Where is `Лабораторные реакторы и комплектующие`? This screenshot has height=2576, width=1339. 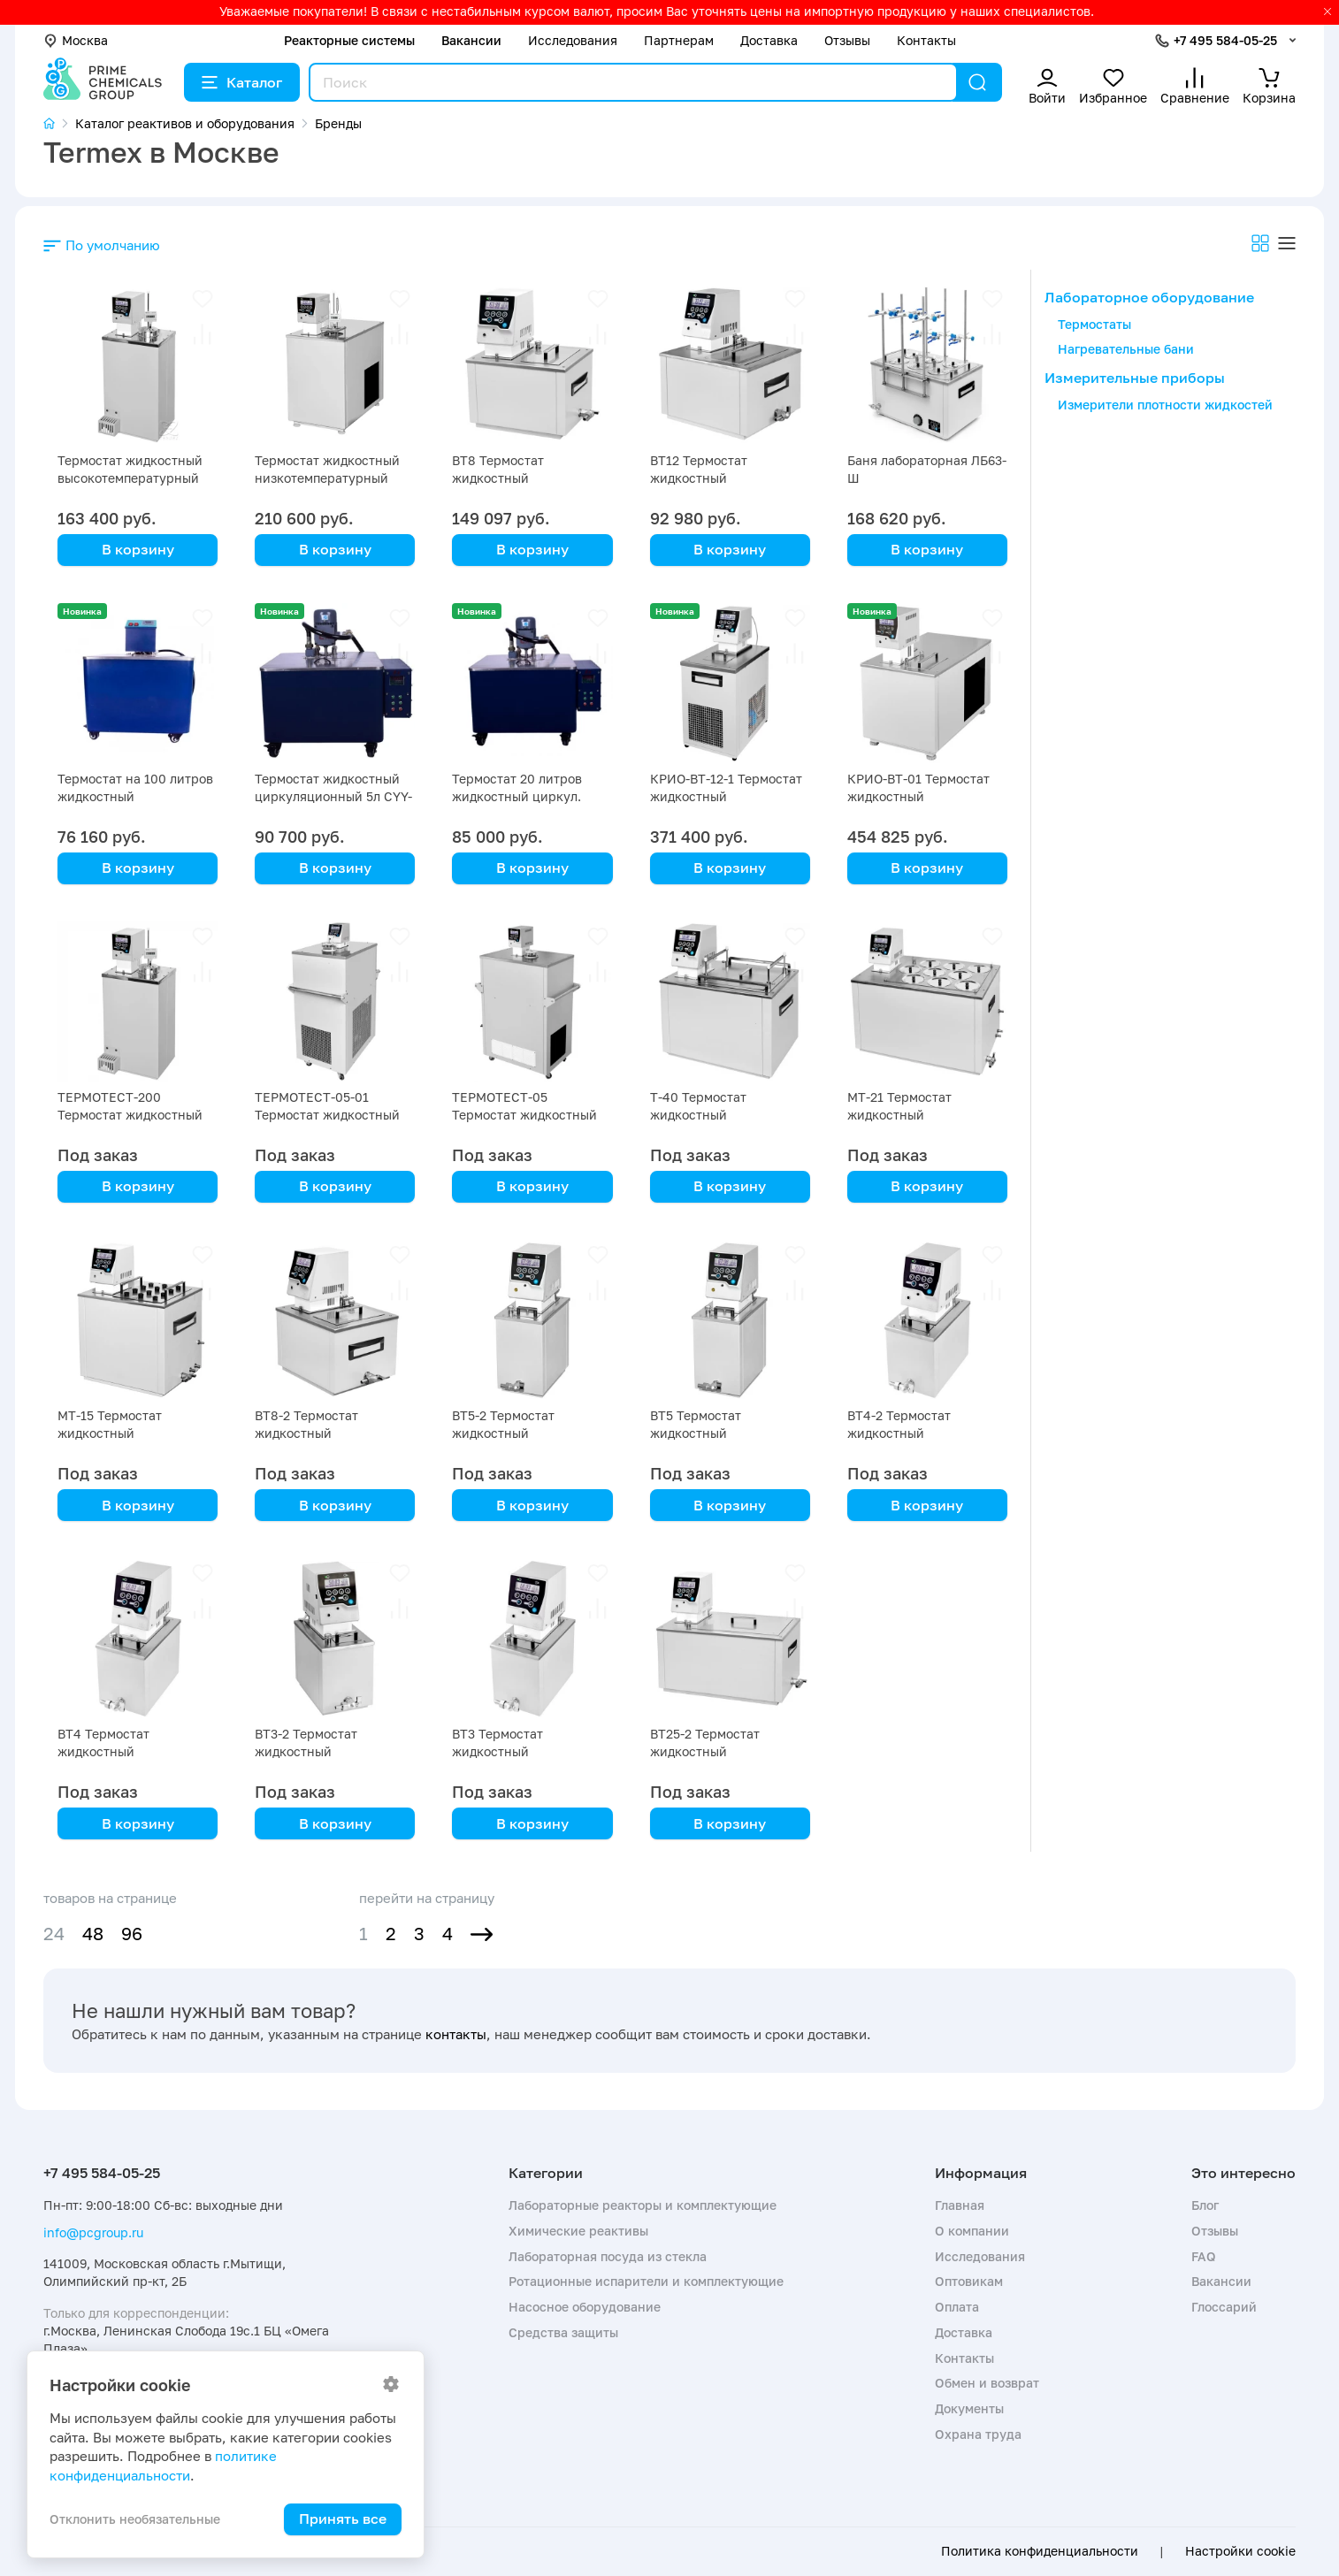
Лабораторные реакторы и комплектующие is located at coordinates (643, 2205).